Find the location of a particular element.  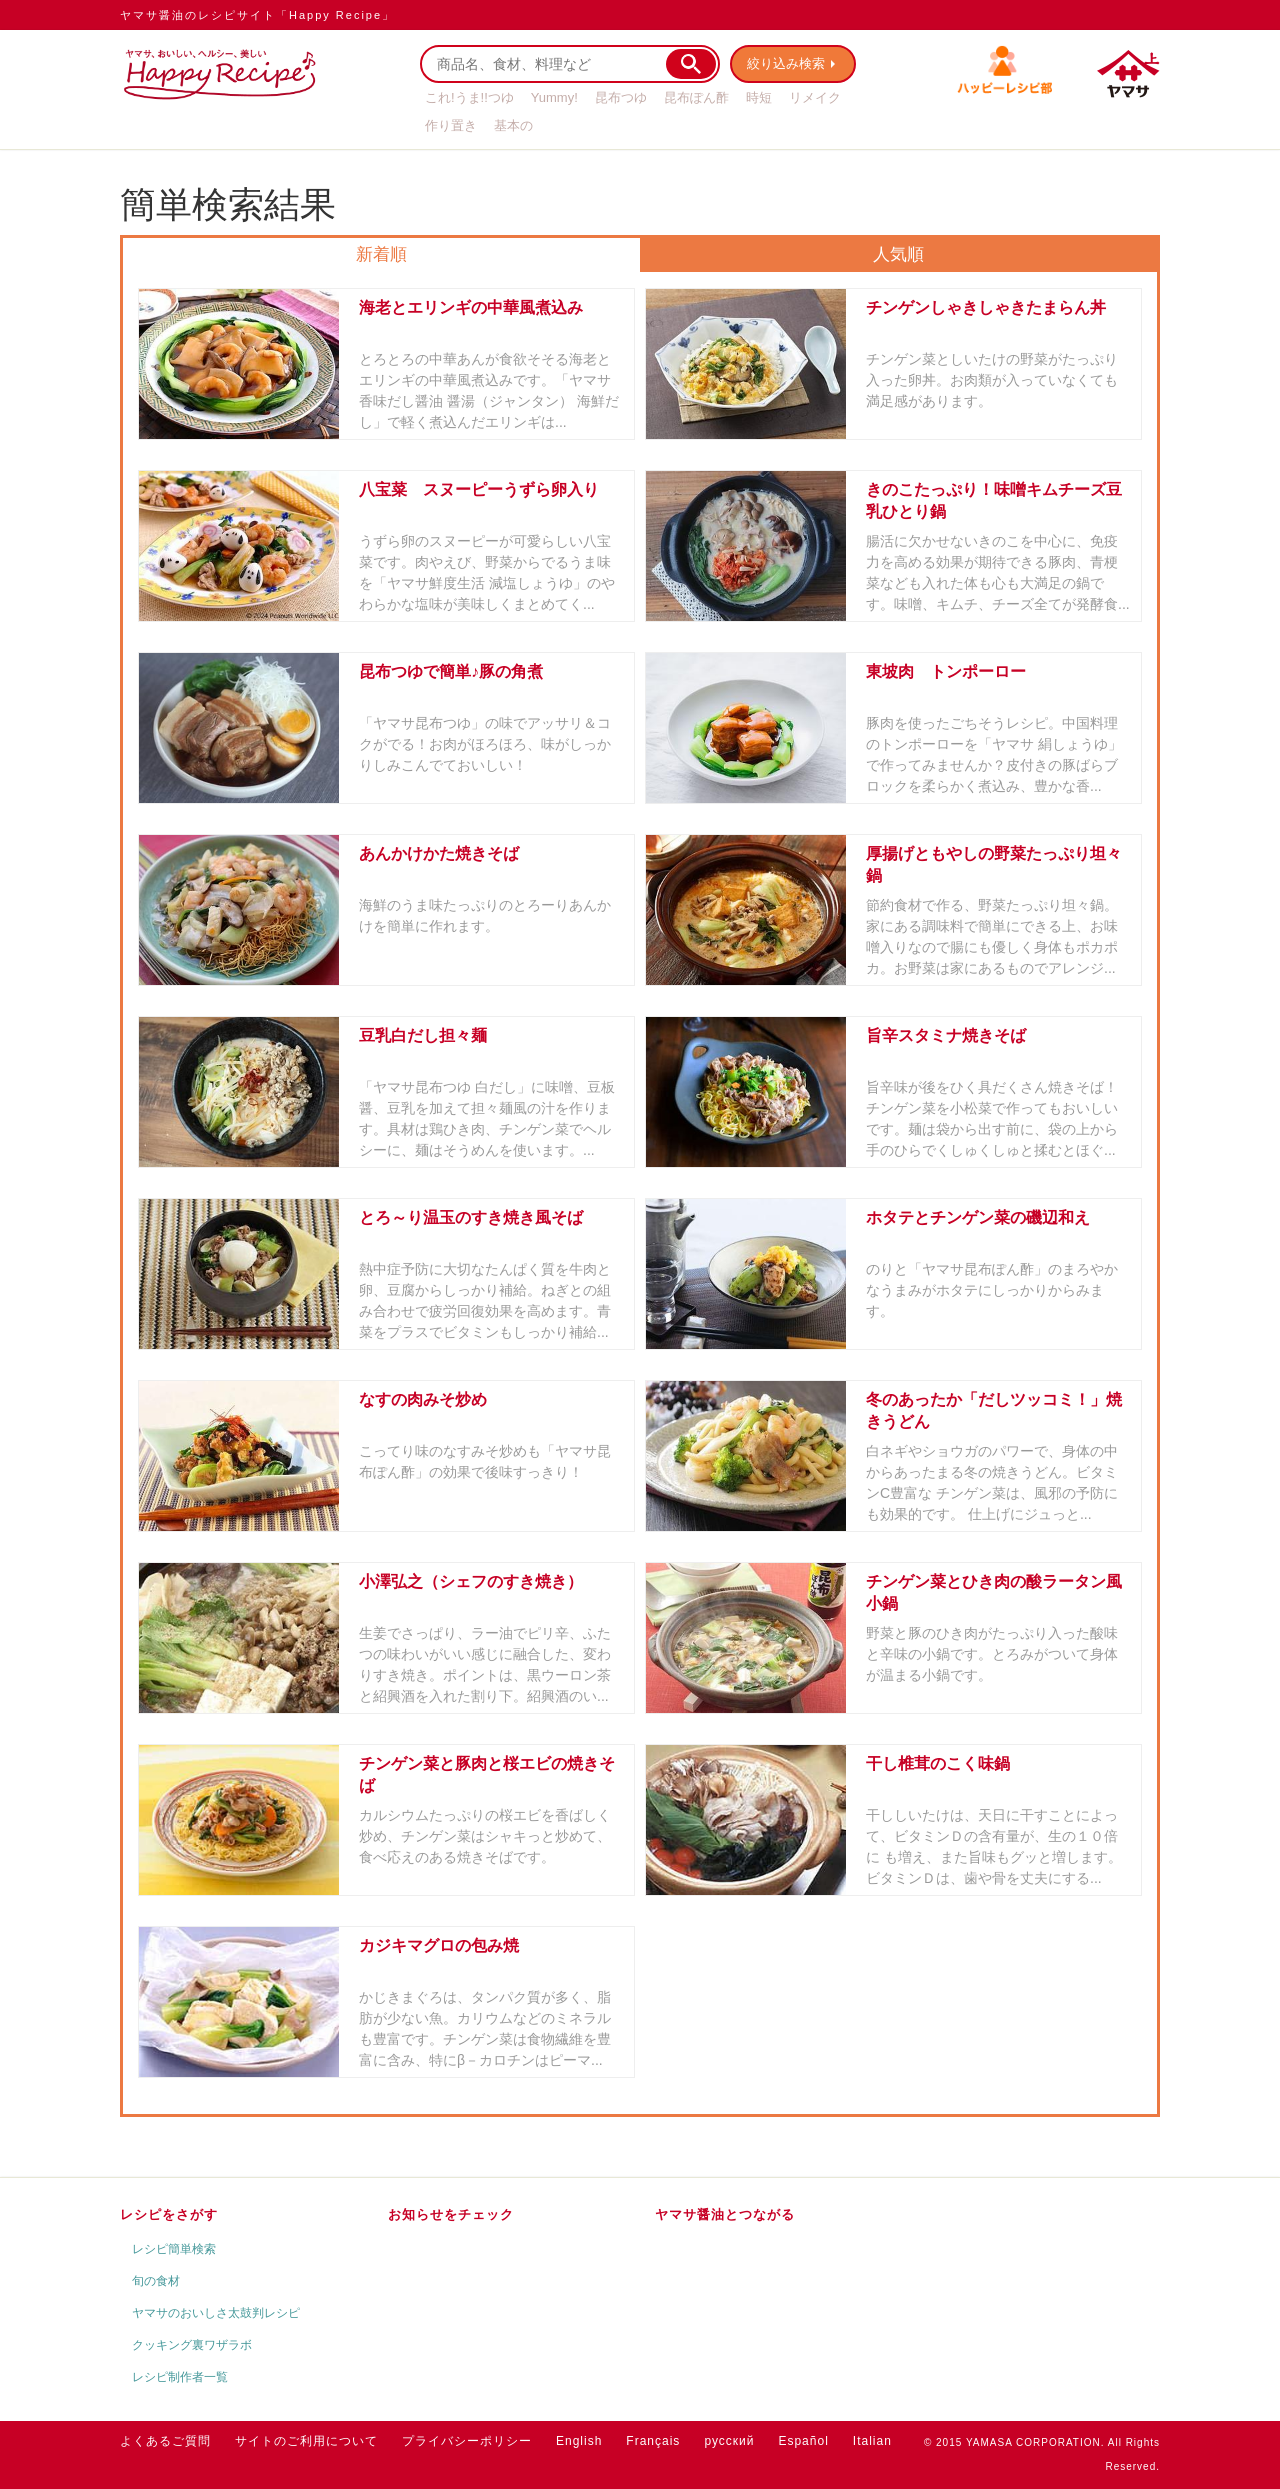

レシピ制作者一覧 is located at coordinates (180, 2377).